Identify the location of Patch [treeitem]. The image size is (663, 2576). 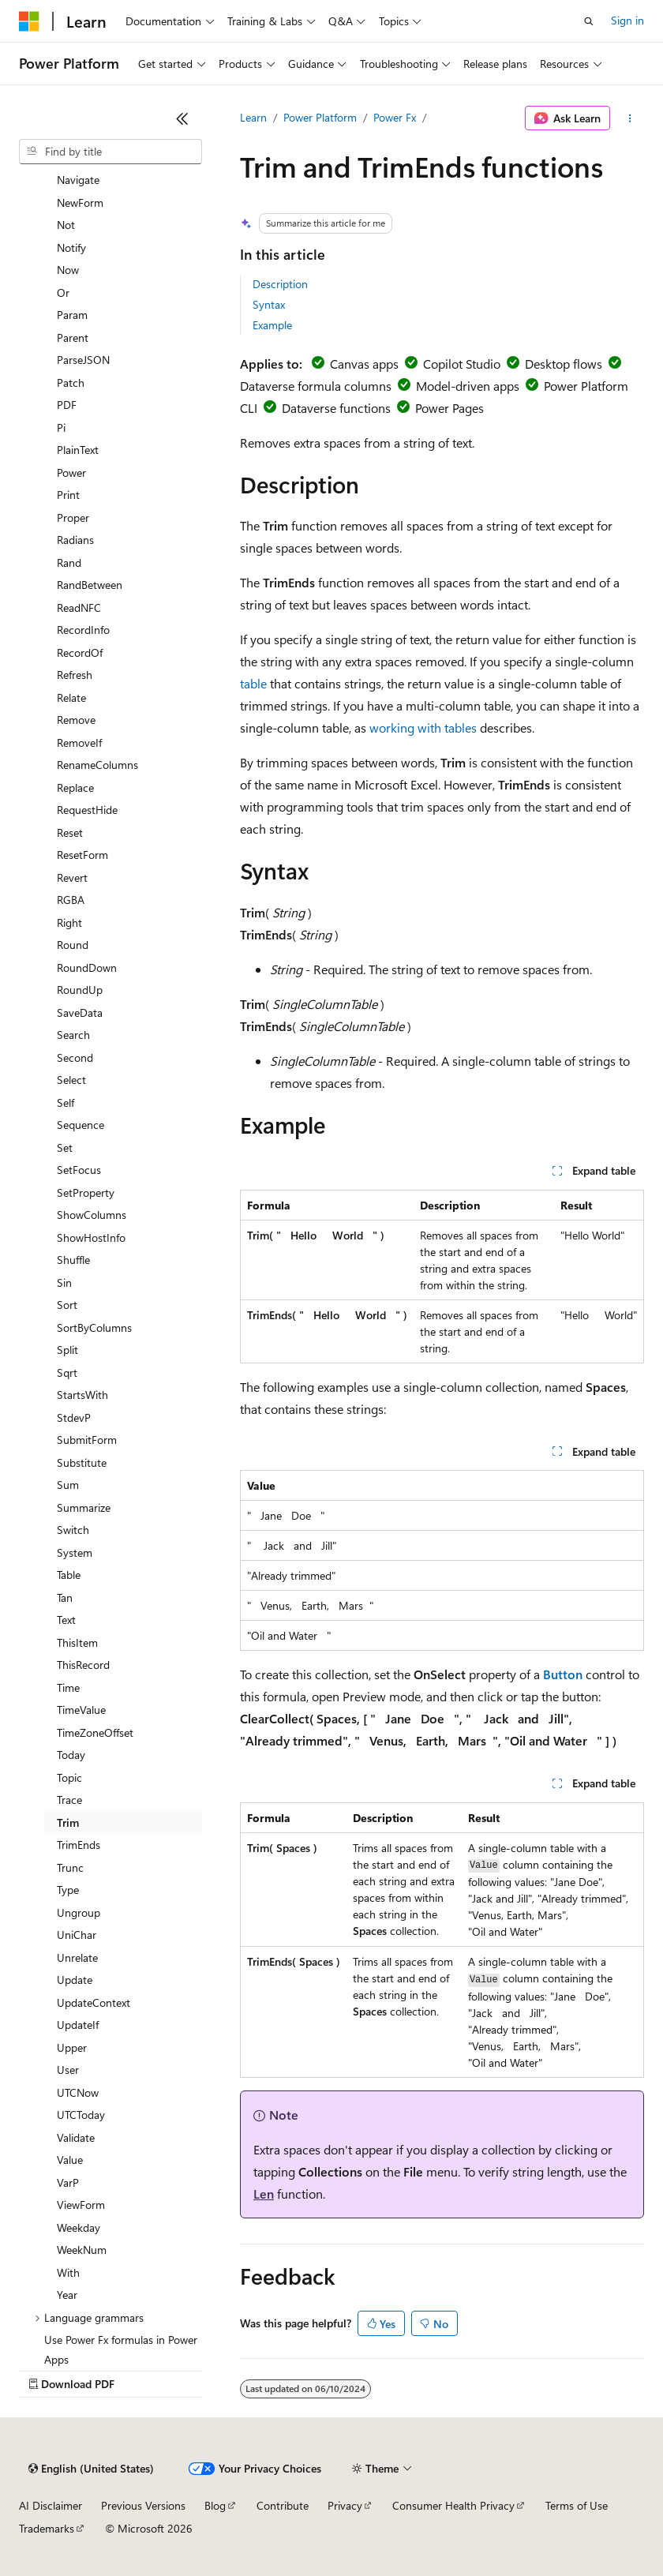
(70, 382).